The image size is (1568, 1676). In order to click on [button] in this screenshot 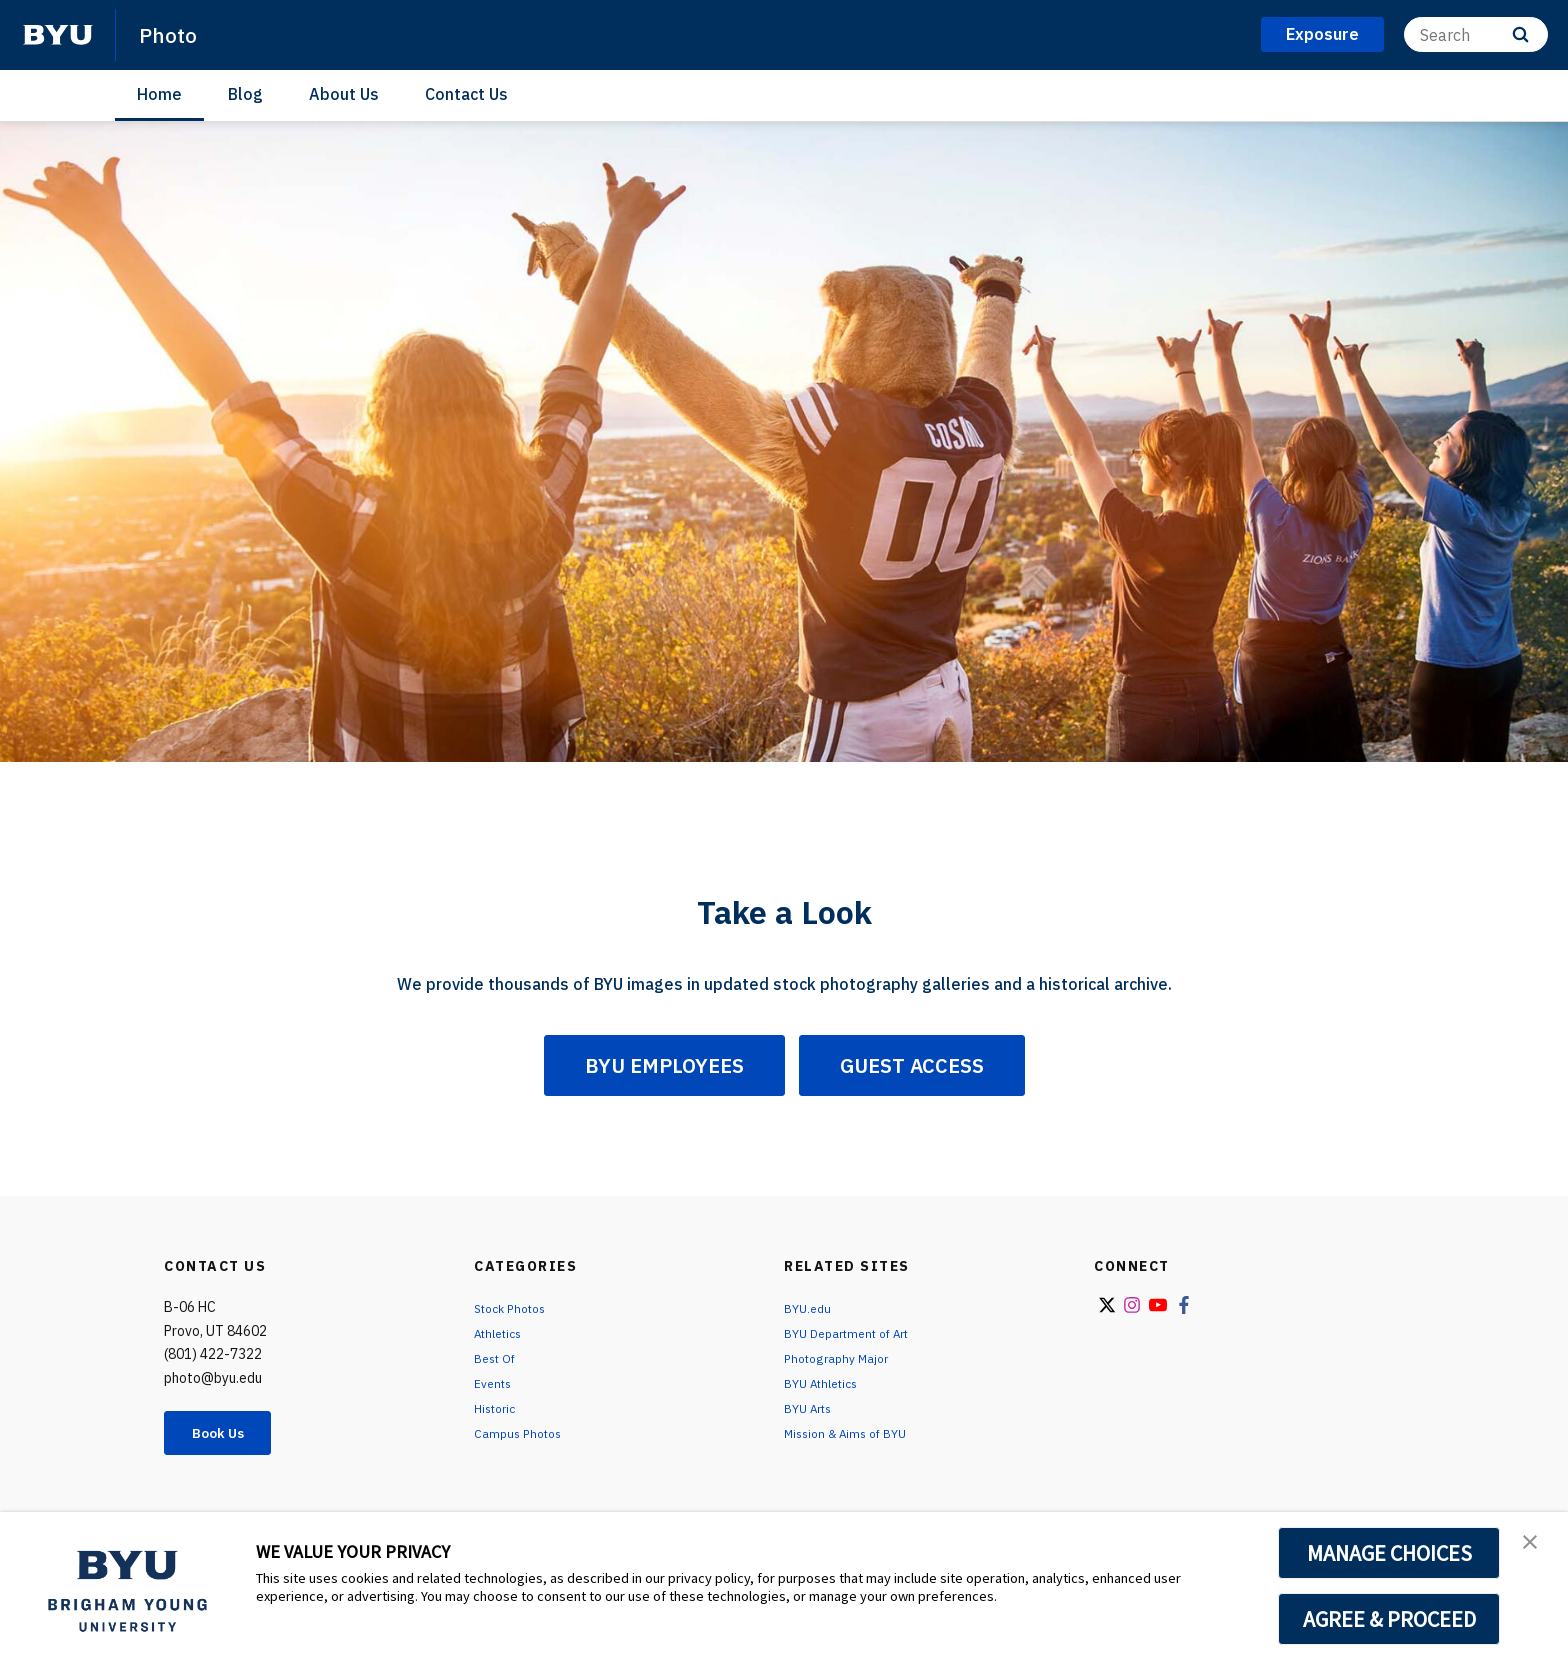, I will do `click(1535, 1548)`.